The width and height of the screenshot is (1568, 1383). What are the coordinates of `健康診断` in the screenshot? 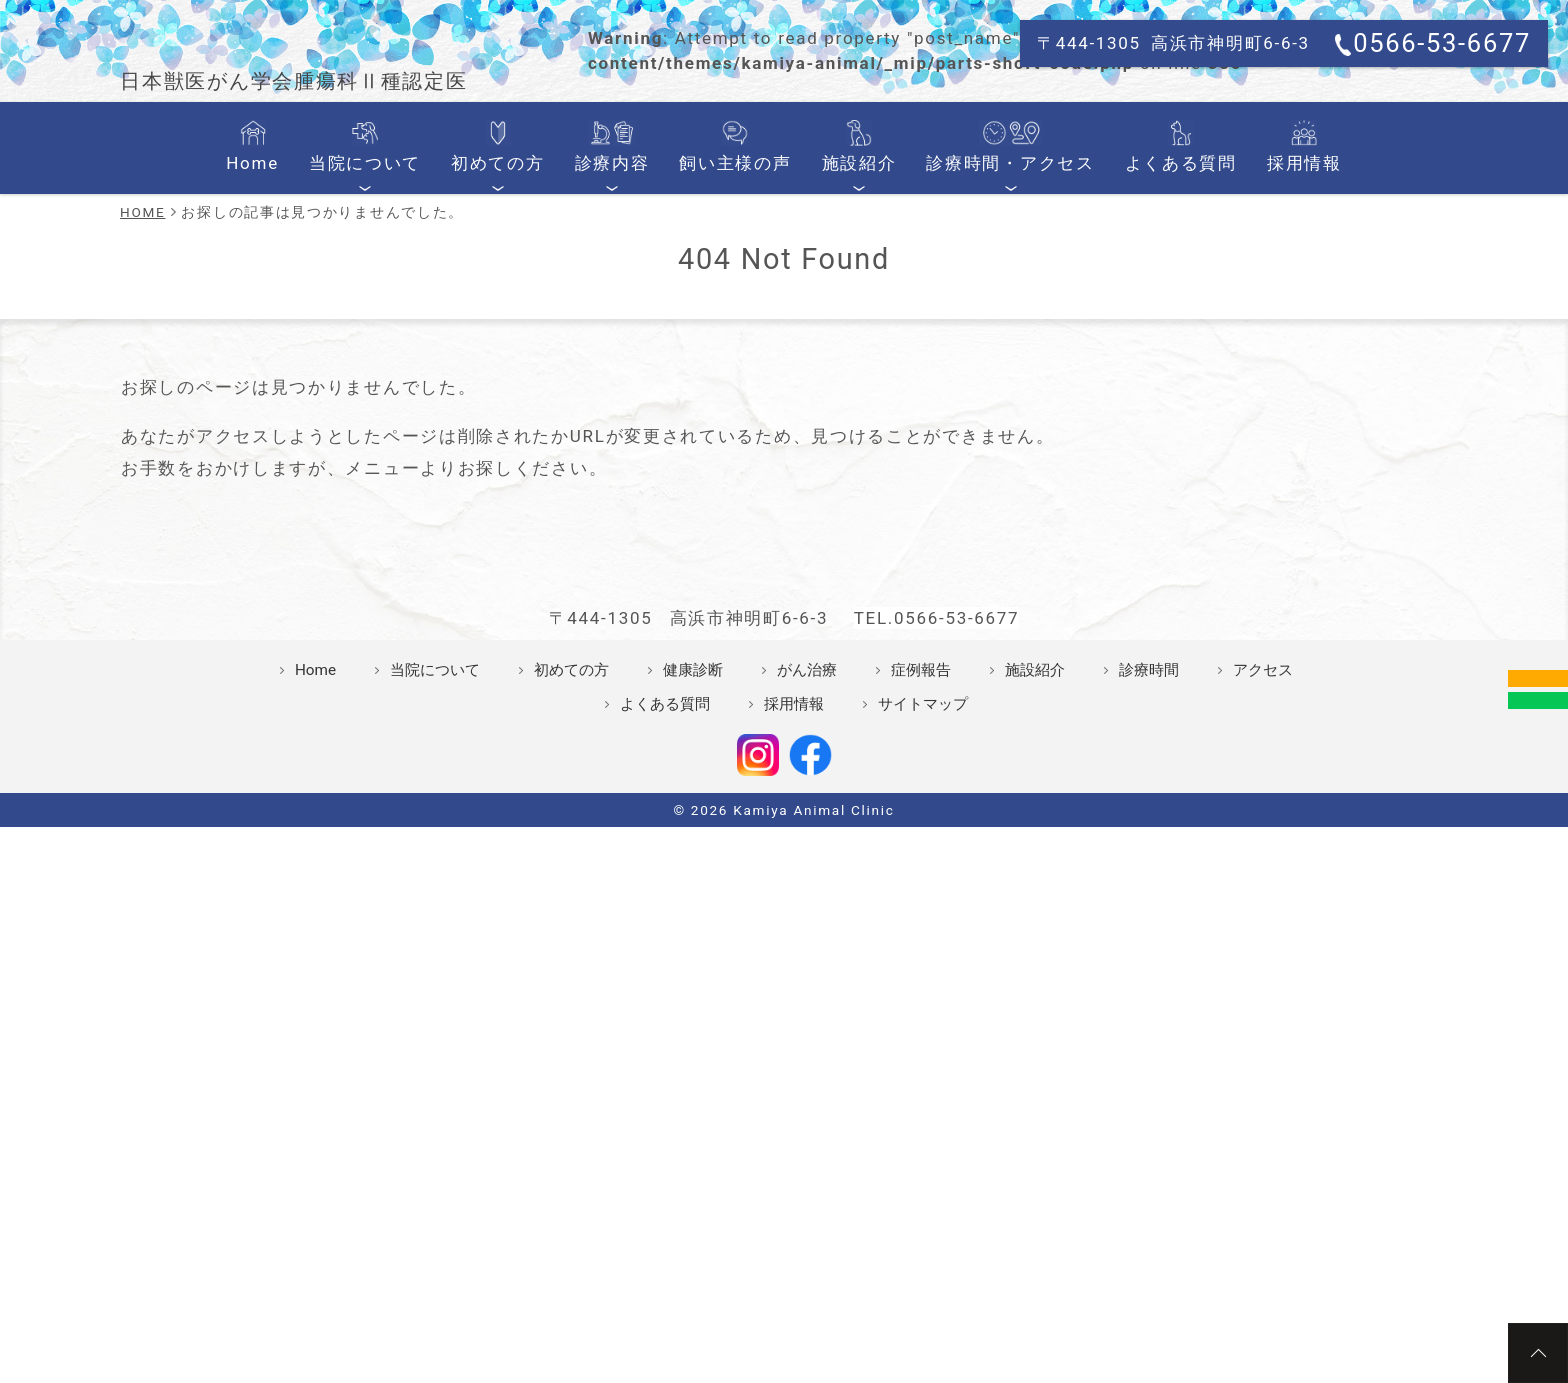 It's located at (693, 1090).